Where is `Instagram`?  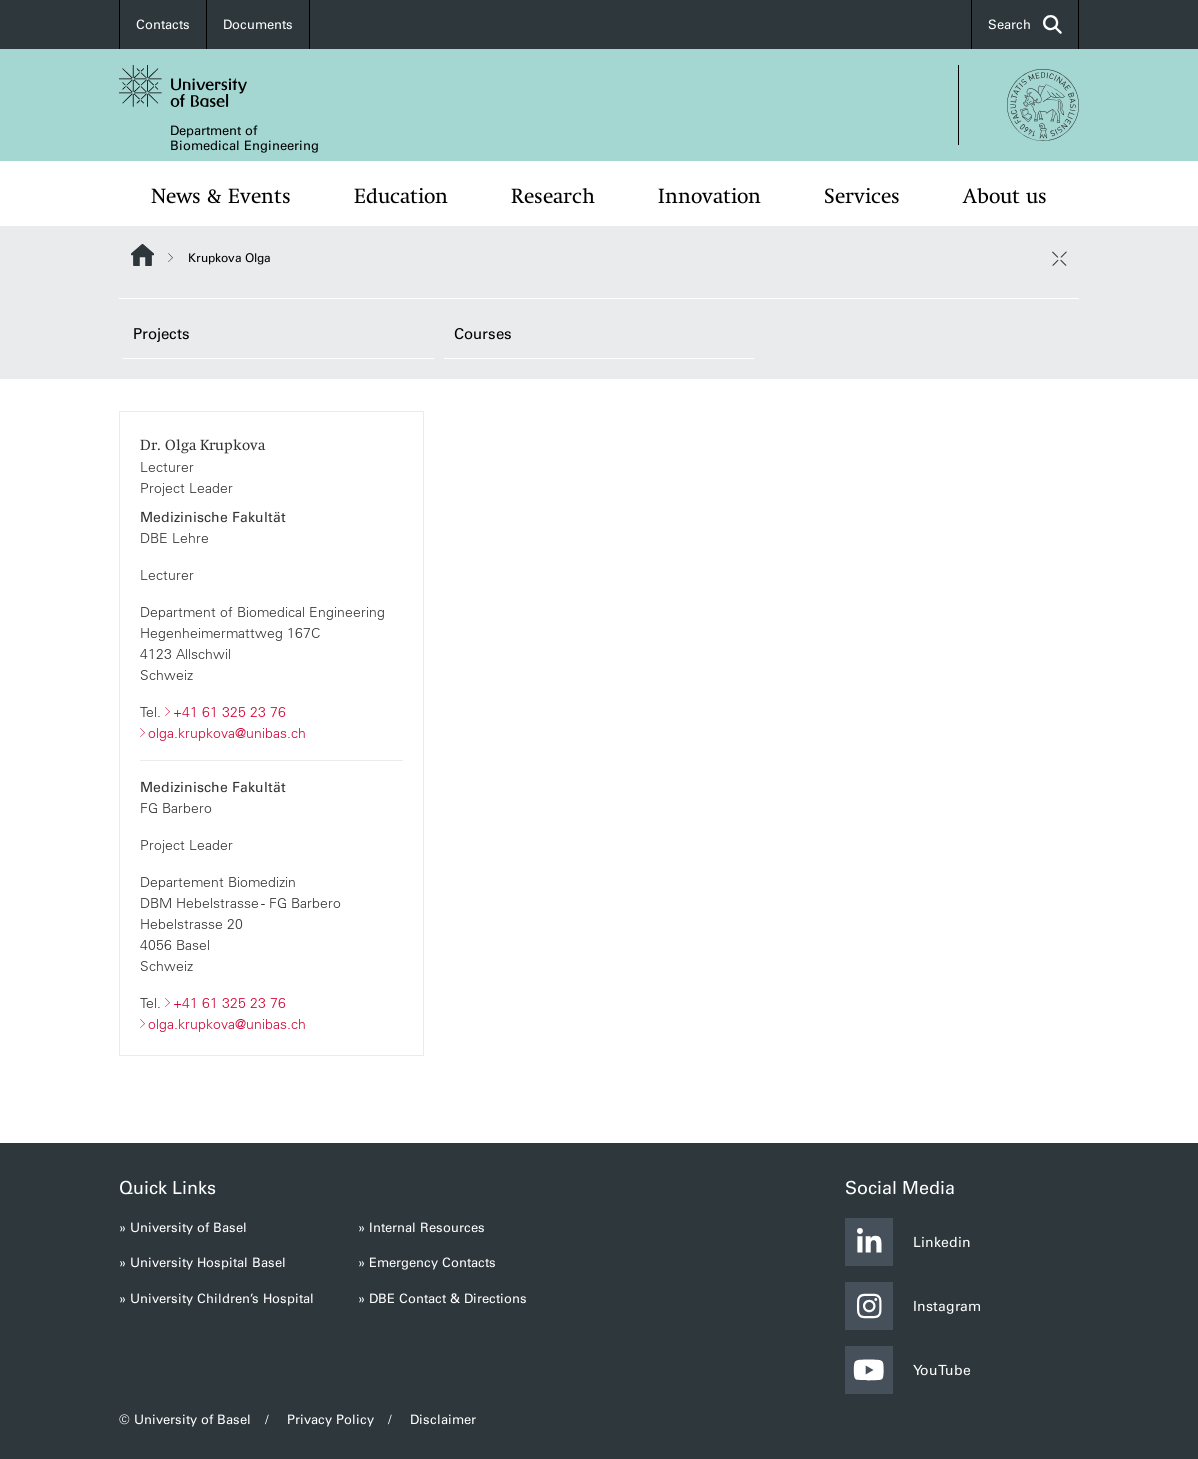 Instagram is located at coordinates (913, 1306).